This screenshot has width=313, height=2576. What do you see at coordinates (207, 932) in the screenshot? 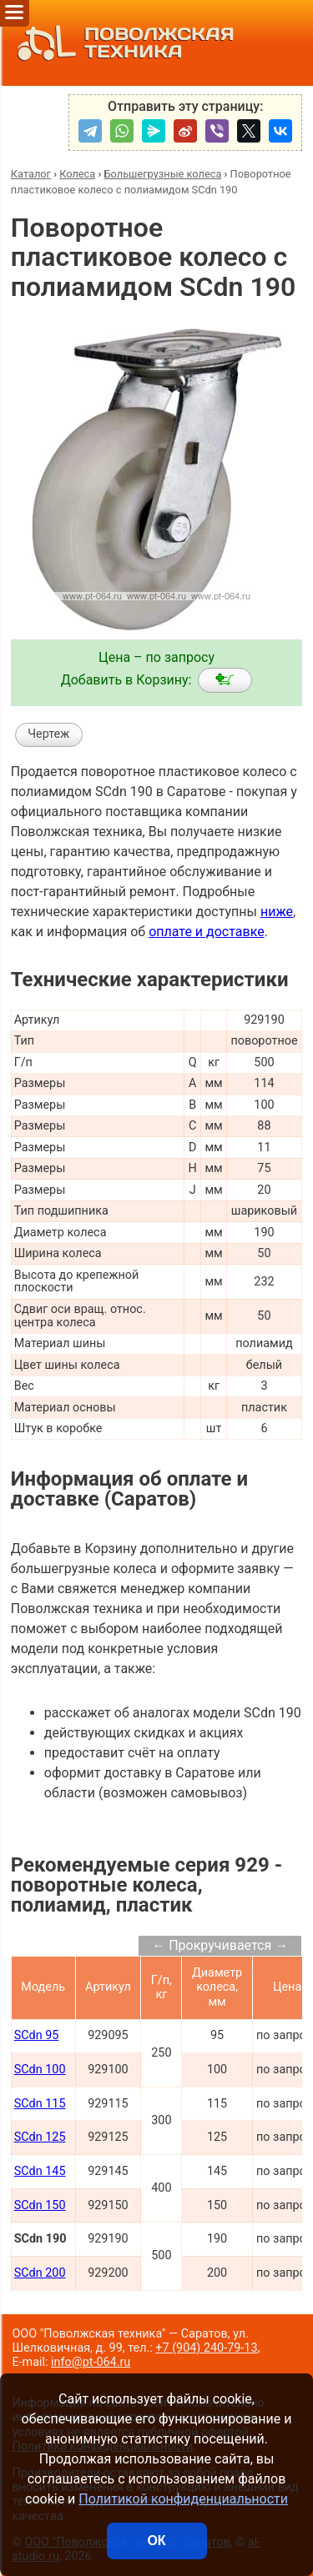
I see `оплате и доставке` at bounding box center [207, 932].